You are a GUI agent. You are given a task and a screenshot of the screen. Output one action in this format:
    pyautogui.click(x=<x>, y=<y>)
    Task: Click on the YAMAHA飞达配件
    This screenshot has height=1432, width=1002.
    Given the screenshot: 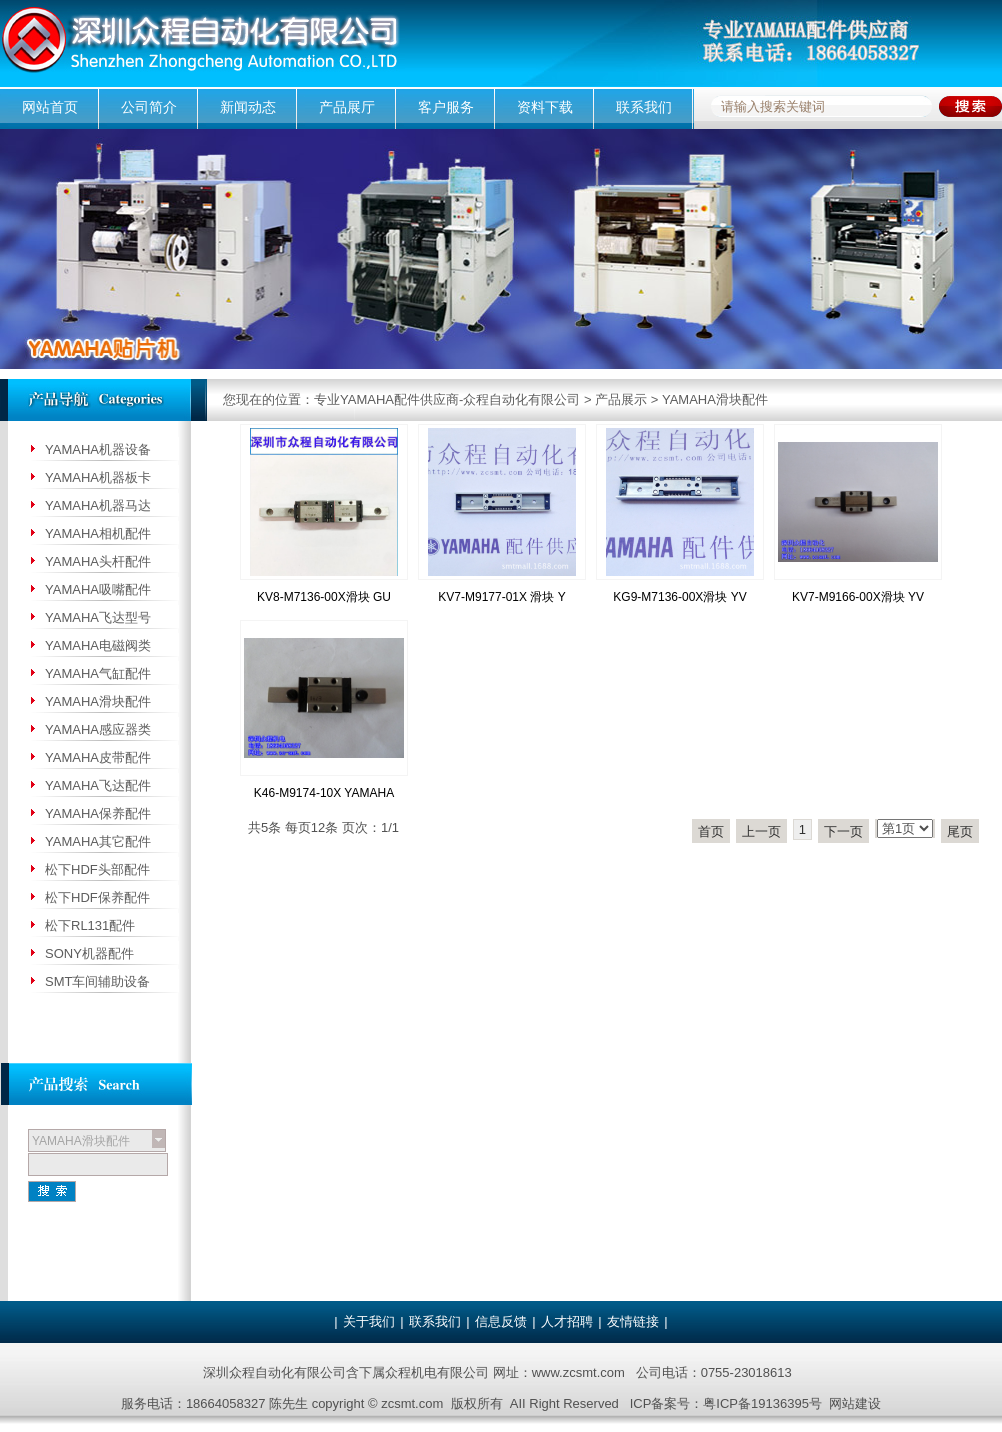 What is the action you would take?
    pyautogui.click(x=98, y=785)
    